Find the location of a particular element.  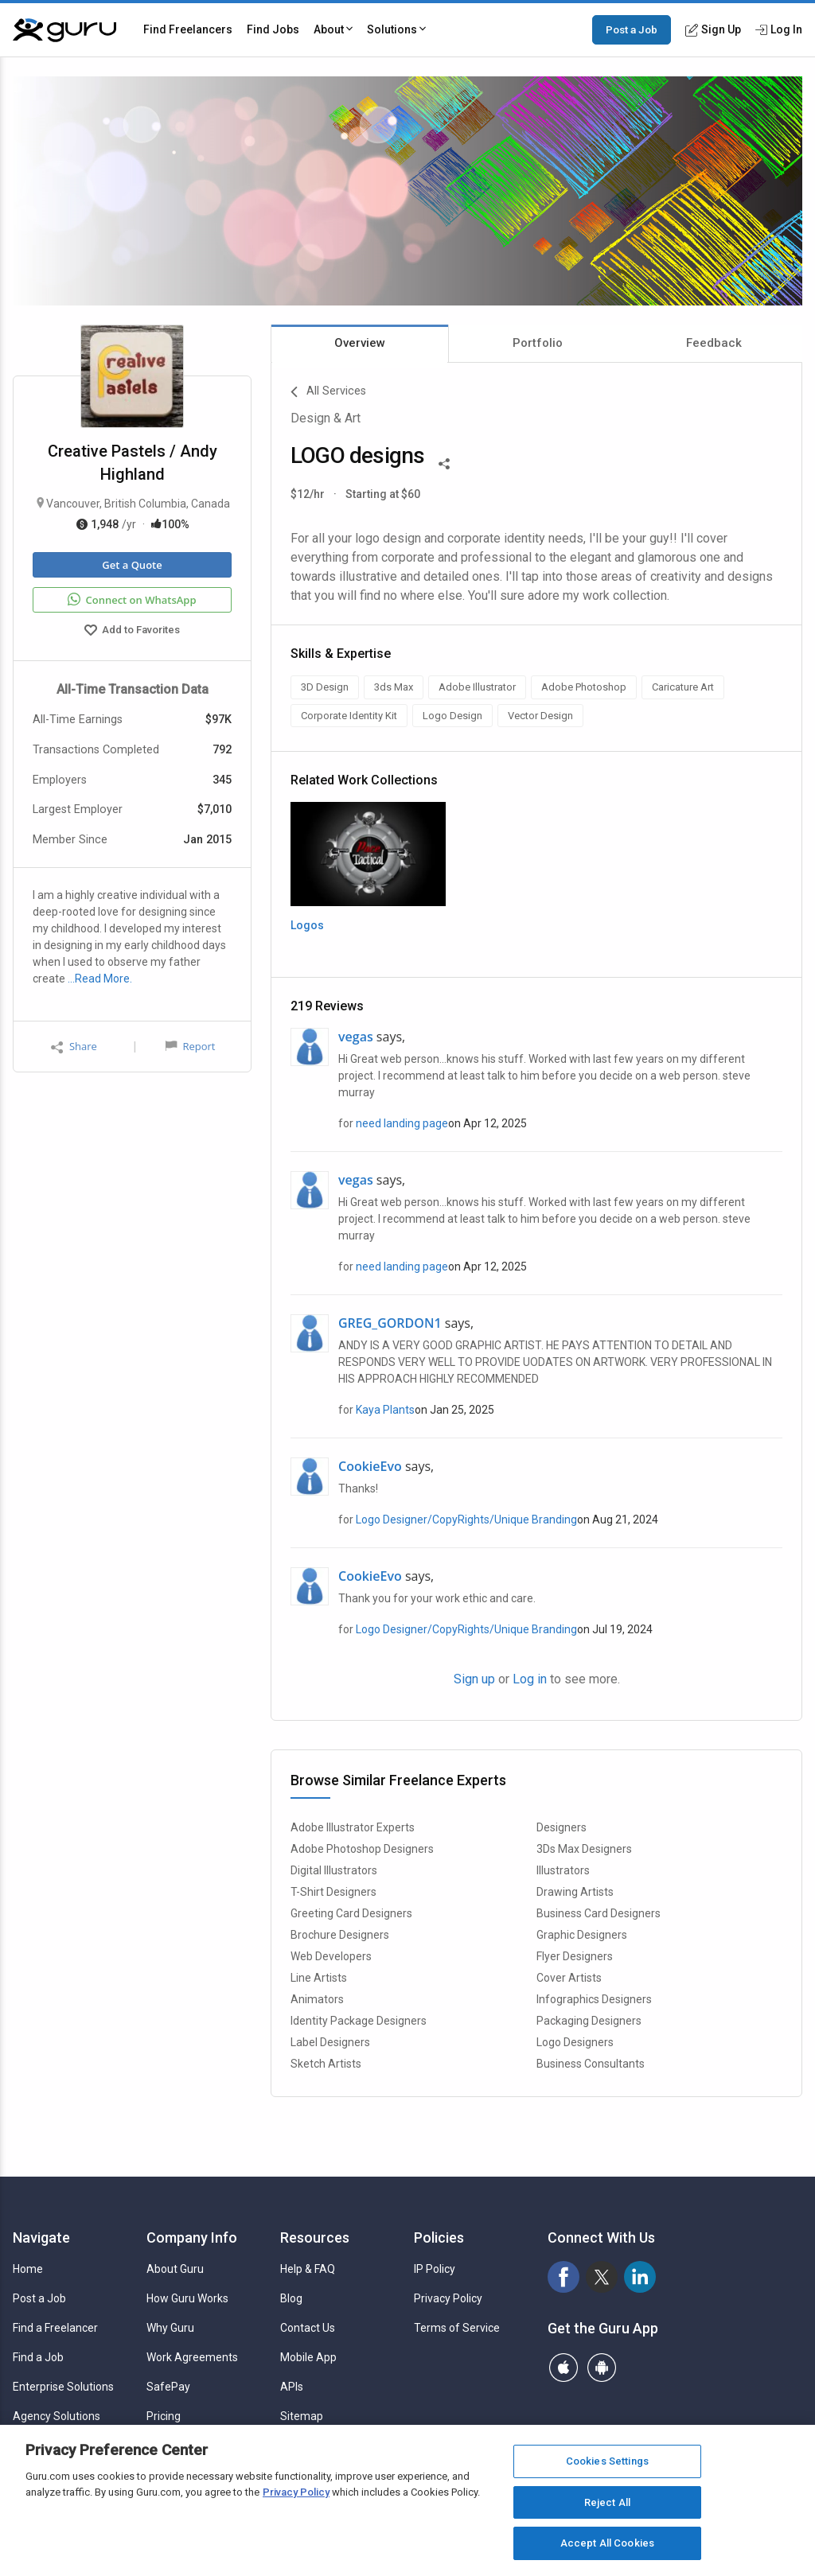

T-Shirt Designers is located at coordinates (333, 1891).